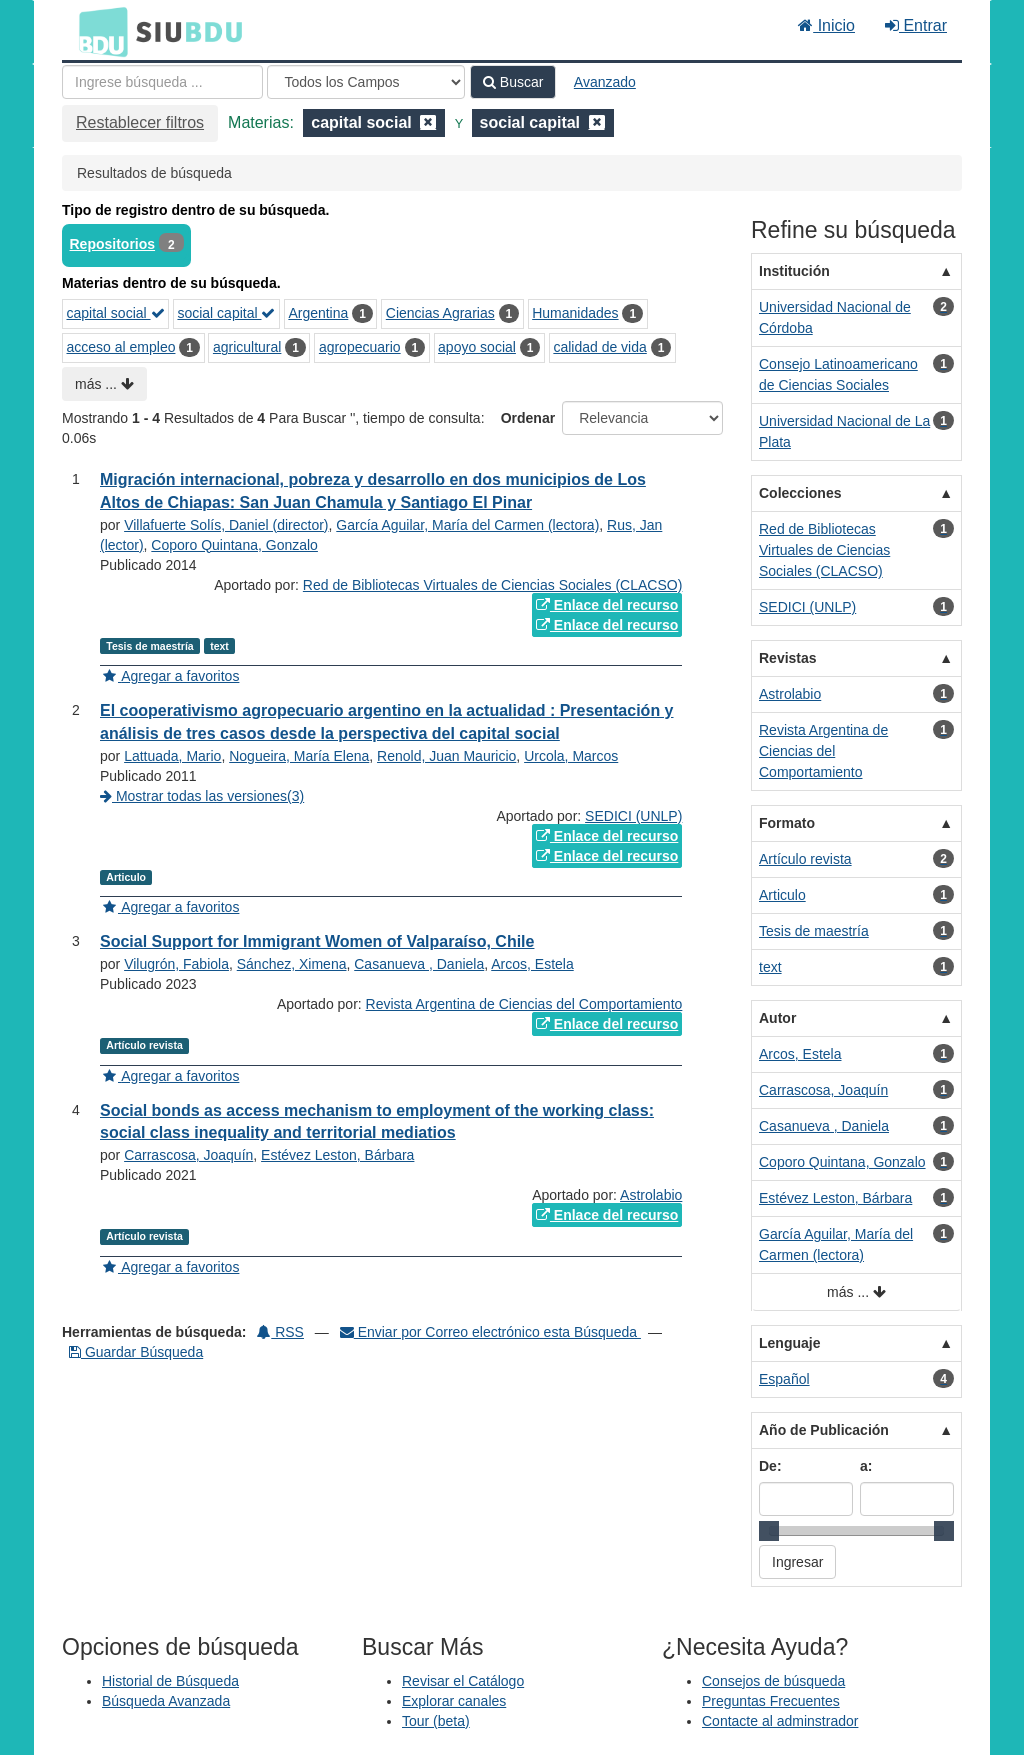 This screenshot has height=1755, width=1024. Describe the element at coordinates (777, 1018) in the screenshot. I see `Autor` at that location.